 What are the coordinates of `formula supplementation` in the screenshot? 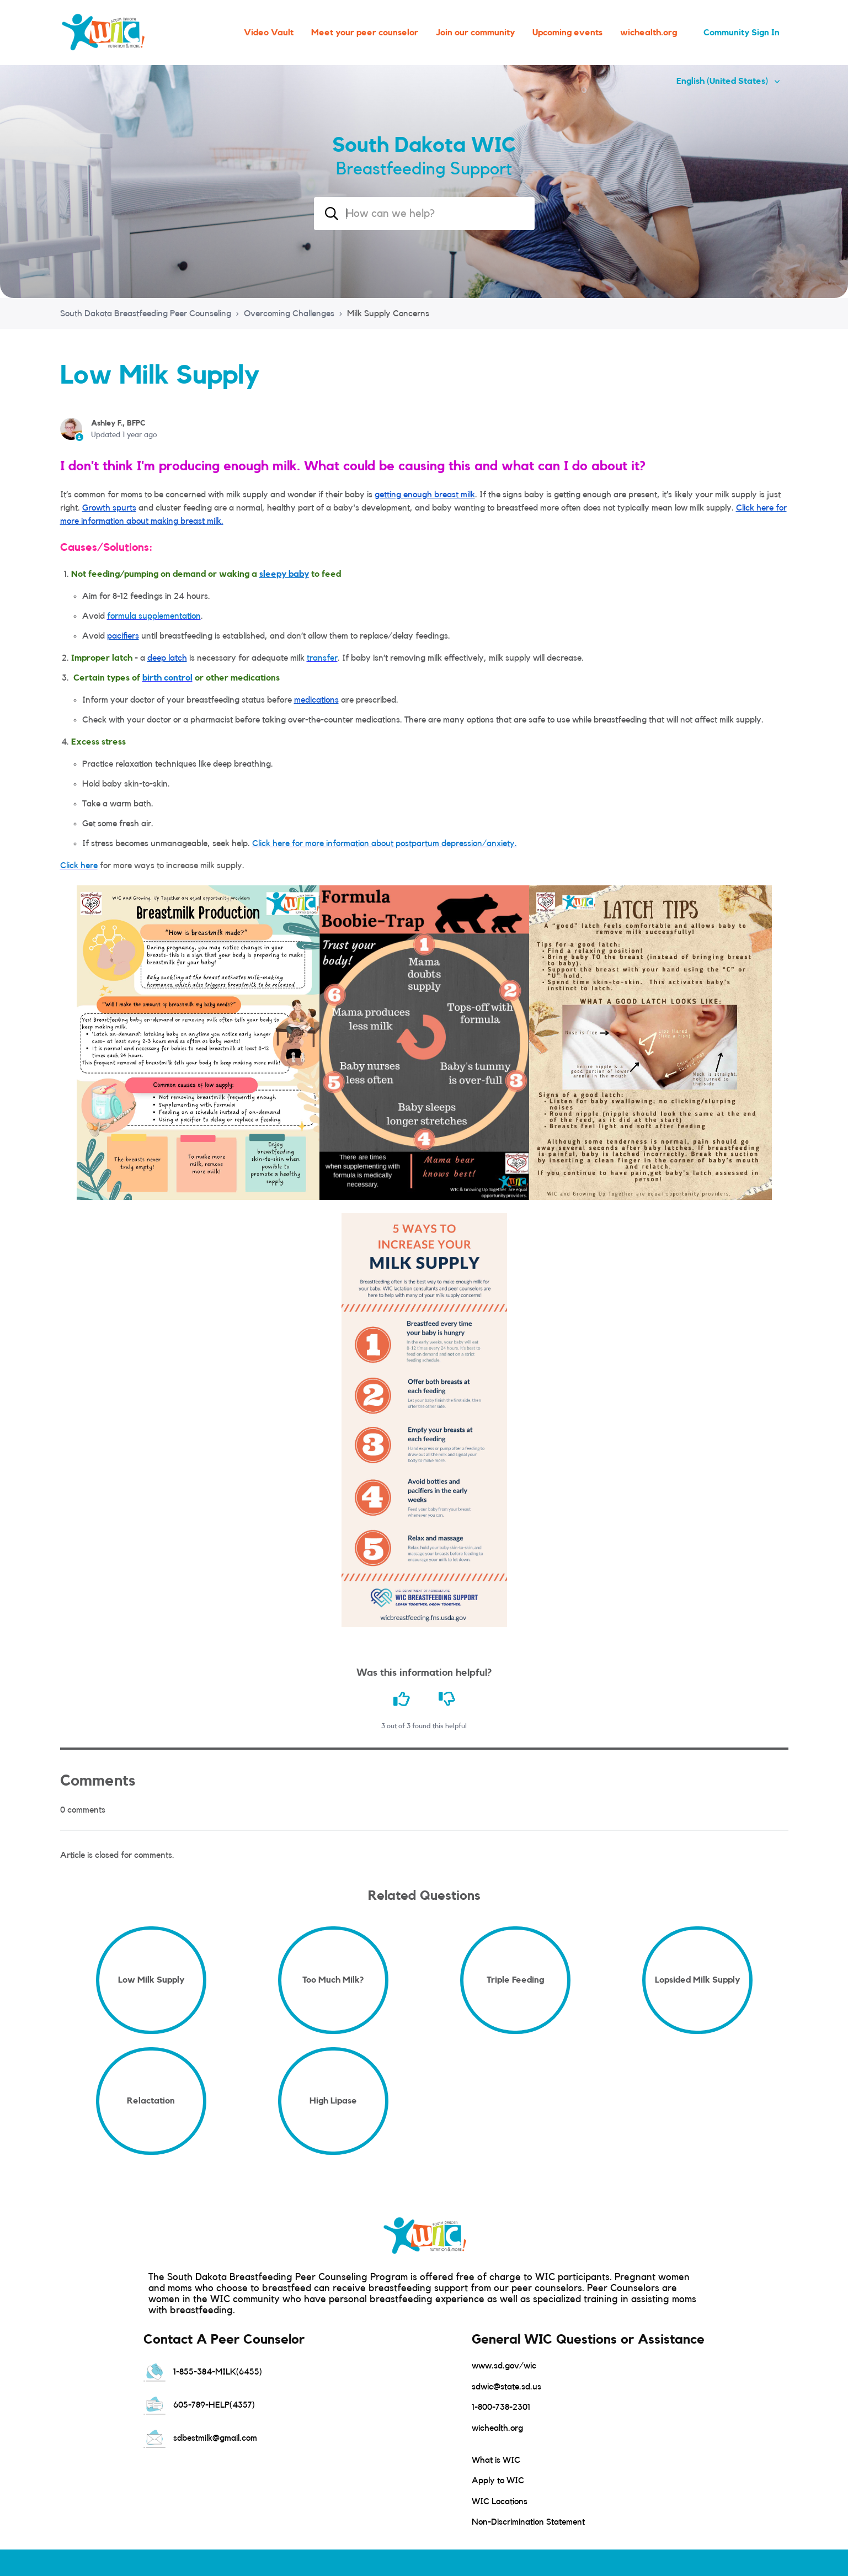 It's located at (154, 616).